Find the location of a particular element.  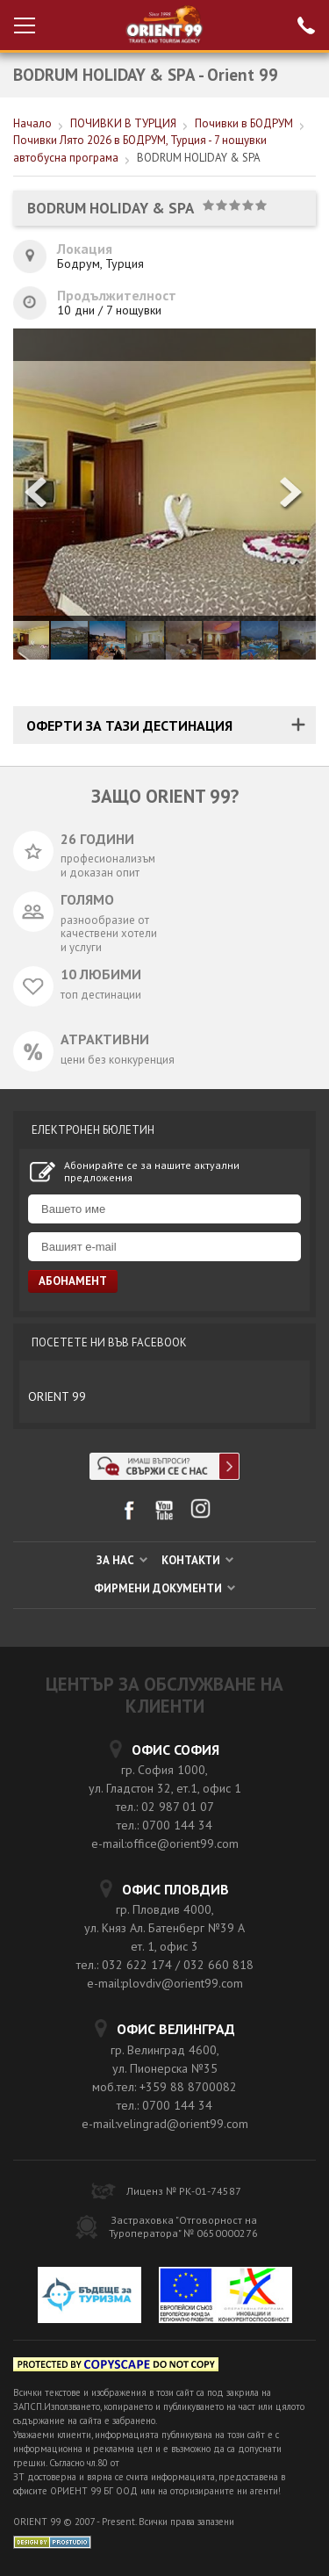

Почивки в БОДРУМ is located at coordinates (244, 123).